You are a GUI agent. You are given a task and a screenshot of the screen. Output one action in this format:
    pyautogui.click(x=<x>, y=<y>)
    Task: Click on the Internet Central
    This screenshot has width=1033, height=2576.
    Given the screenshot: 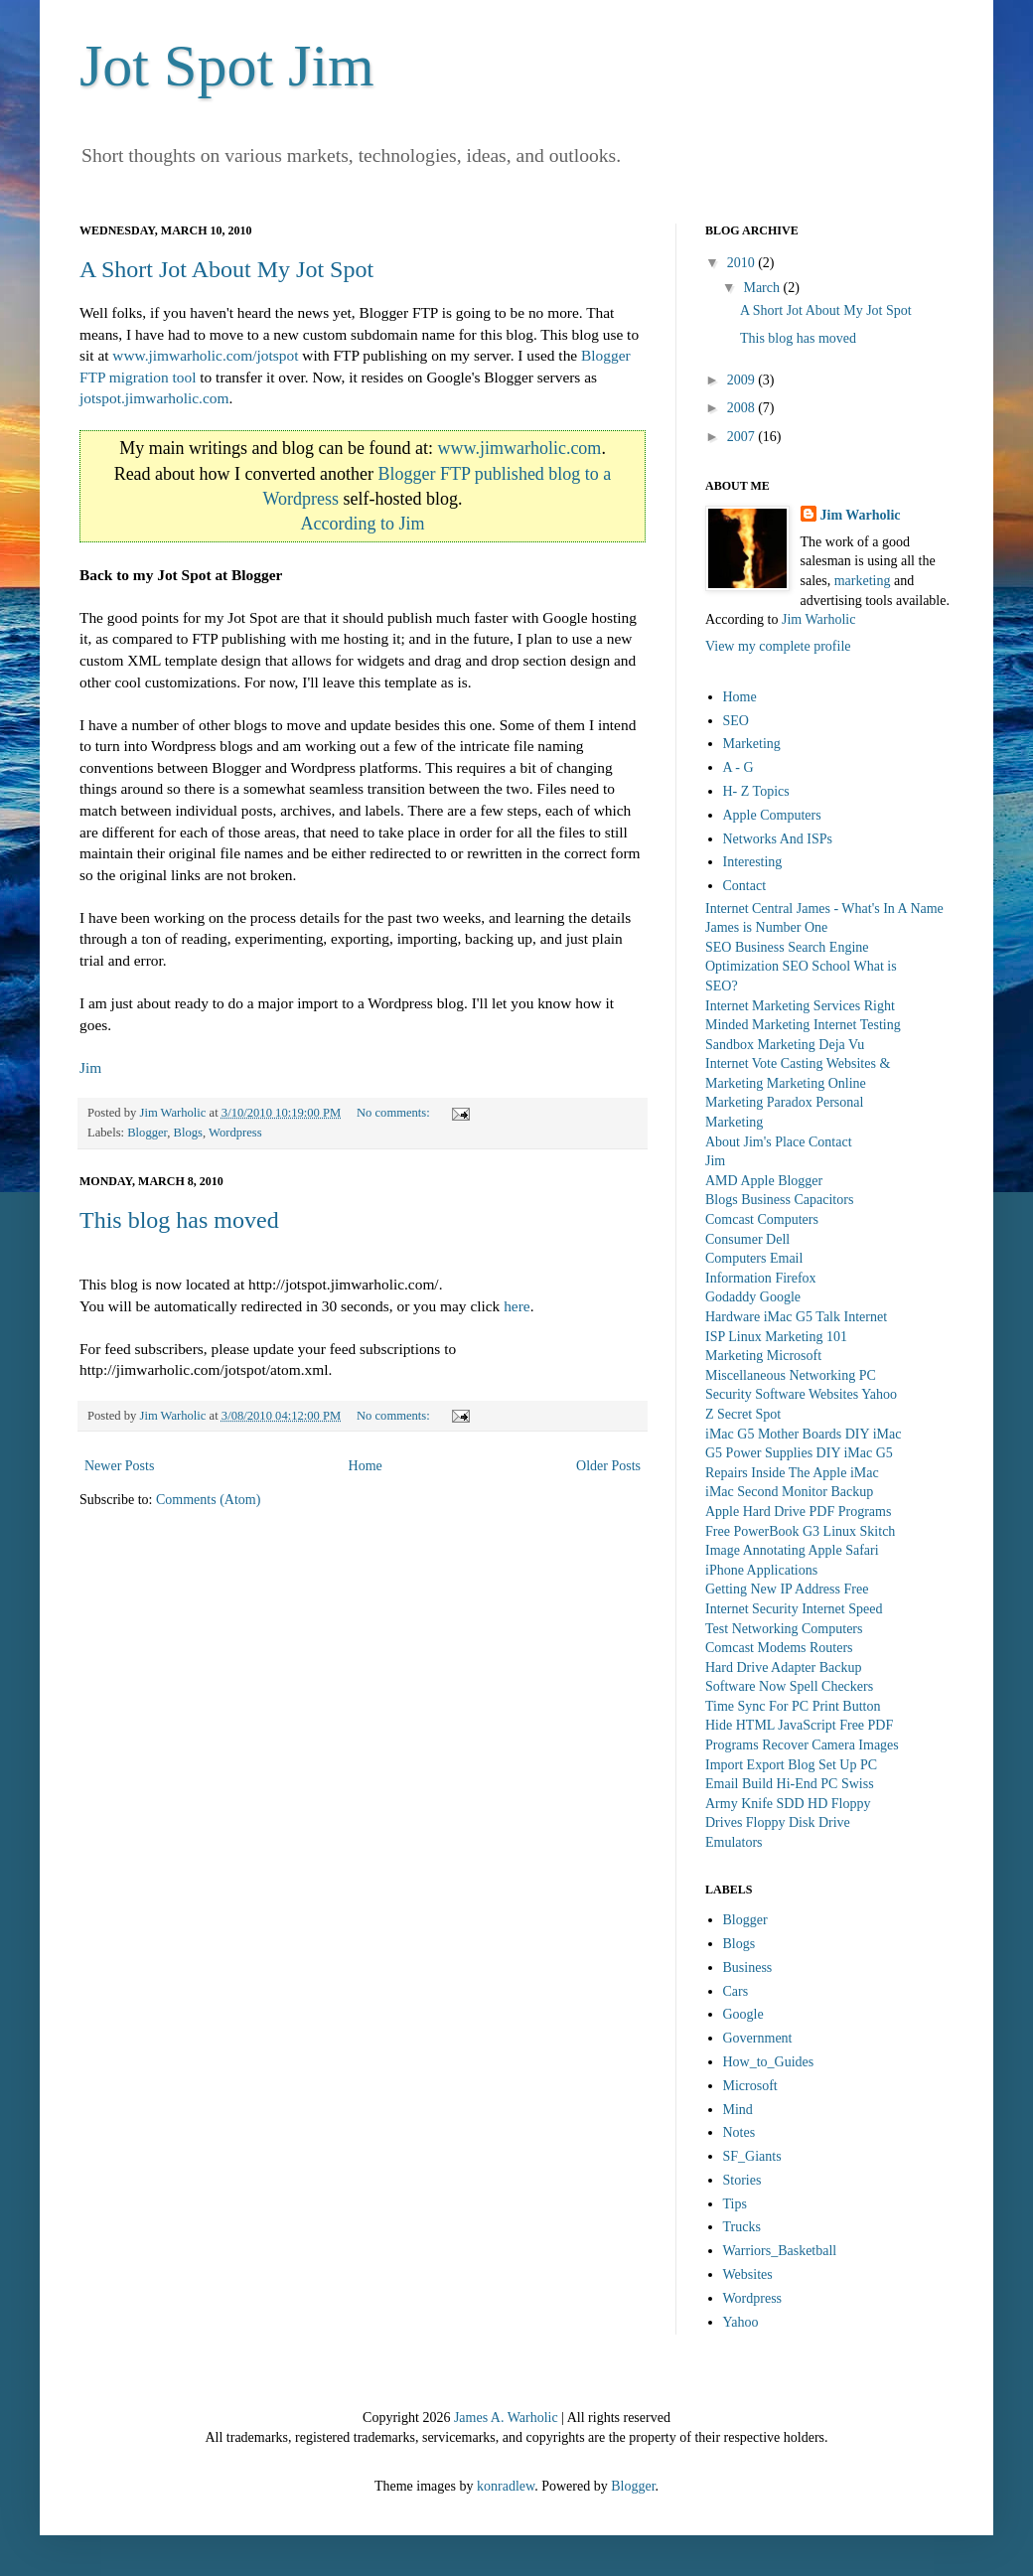 What is the action you would take?
    pyautogui.click(x=749, y=908)
    